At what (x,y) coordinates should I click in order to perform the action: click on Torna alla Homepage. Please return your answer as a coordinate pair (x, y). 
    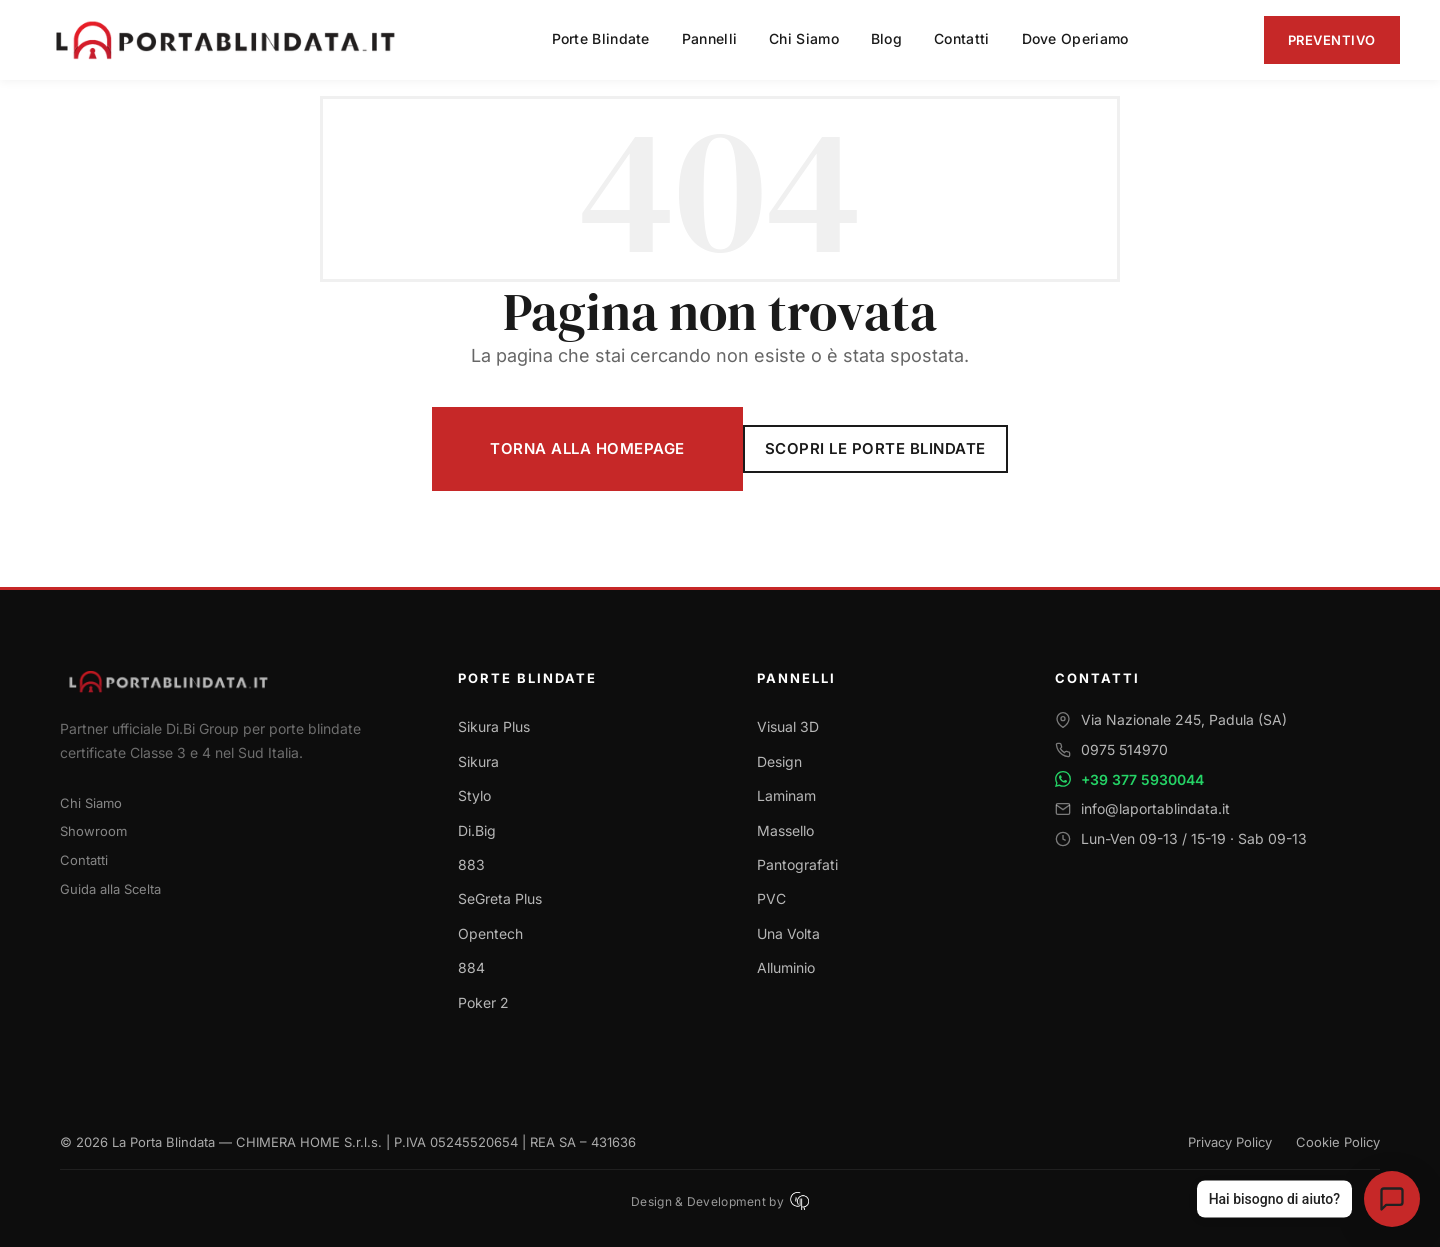
    Looking at the image, I should click on (587, 448).